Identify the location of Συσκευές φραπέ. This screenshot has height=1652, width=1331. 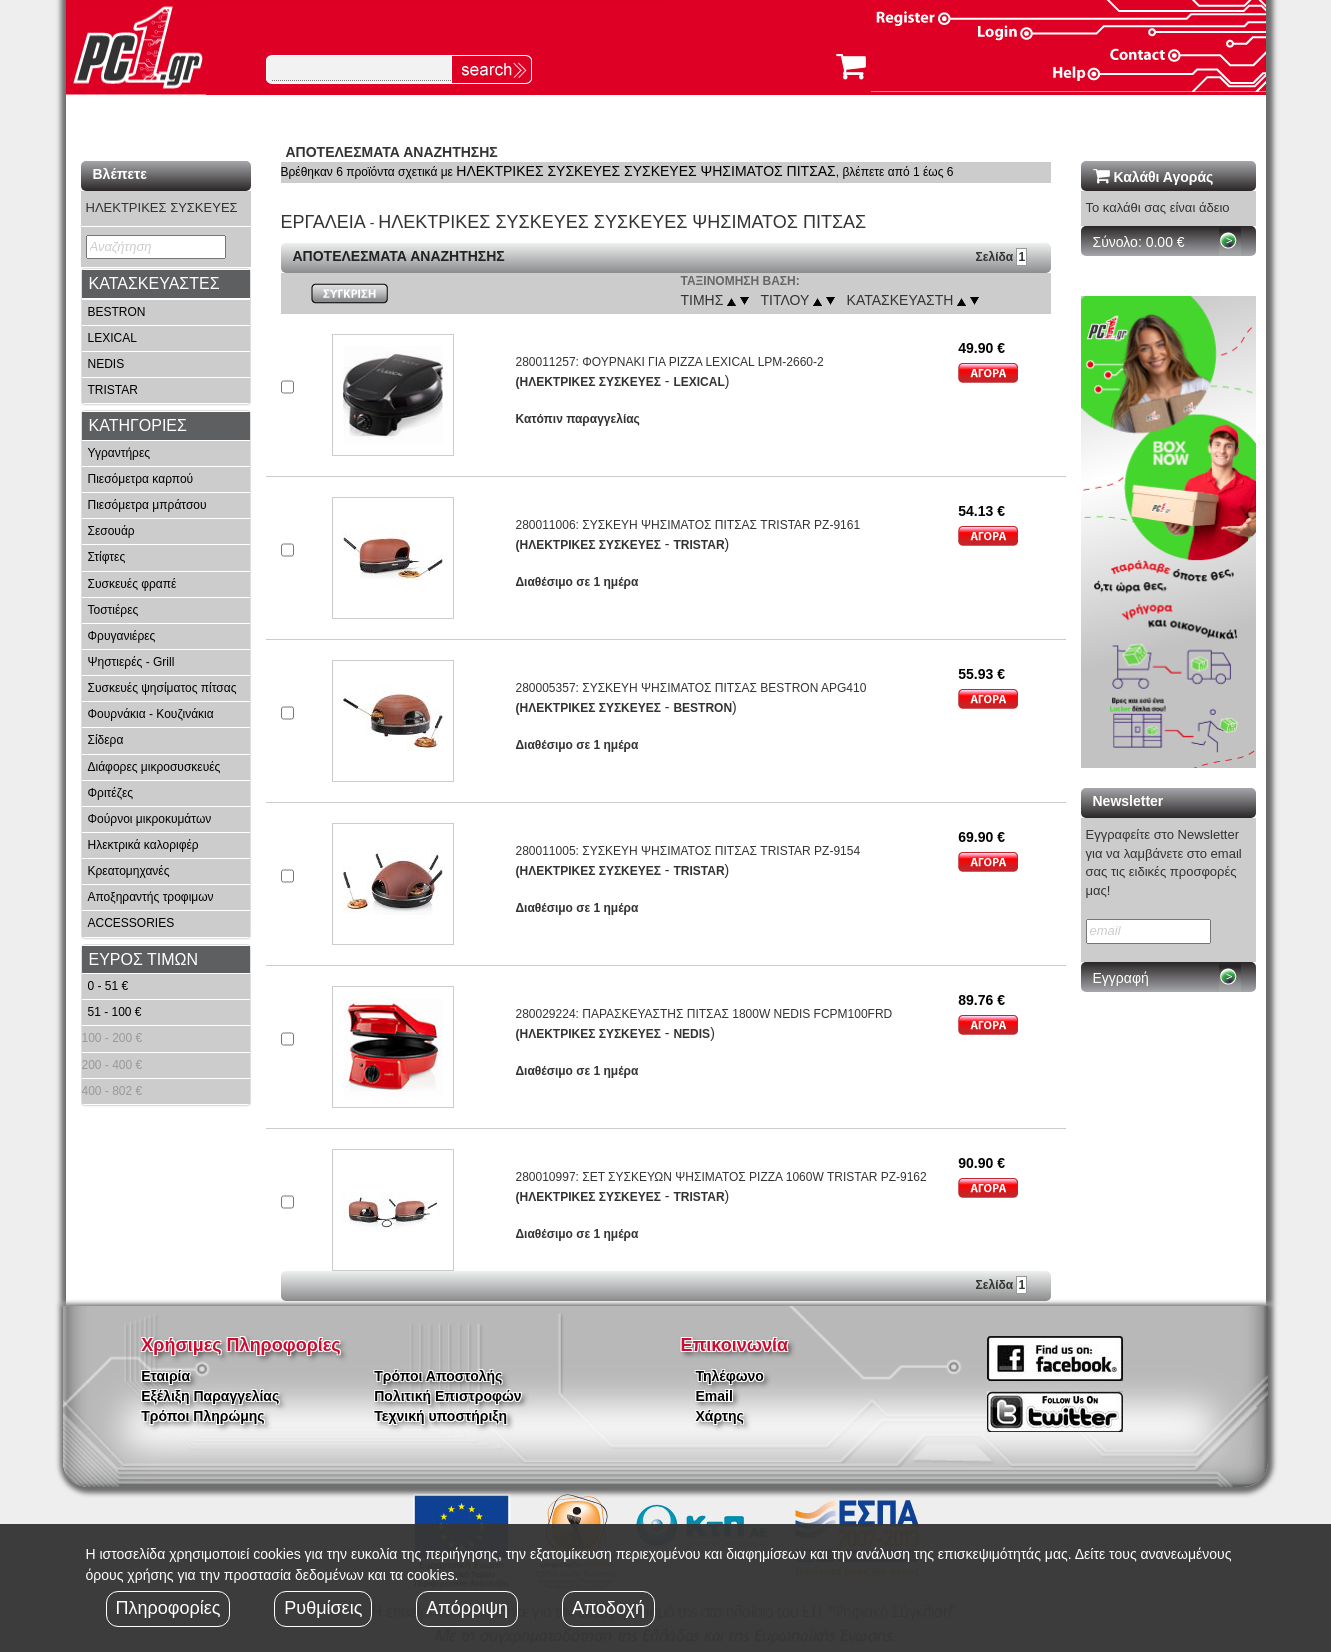
(132, 584).